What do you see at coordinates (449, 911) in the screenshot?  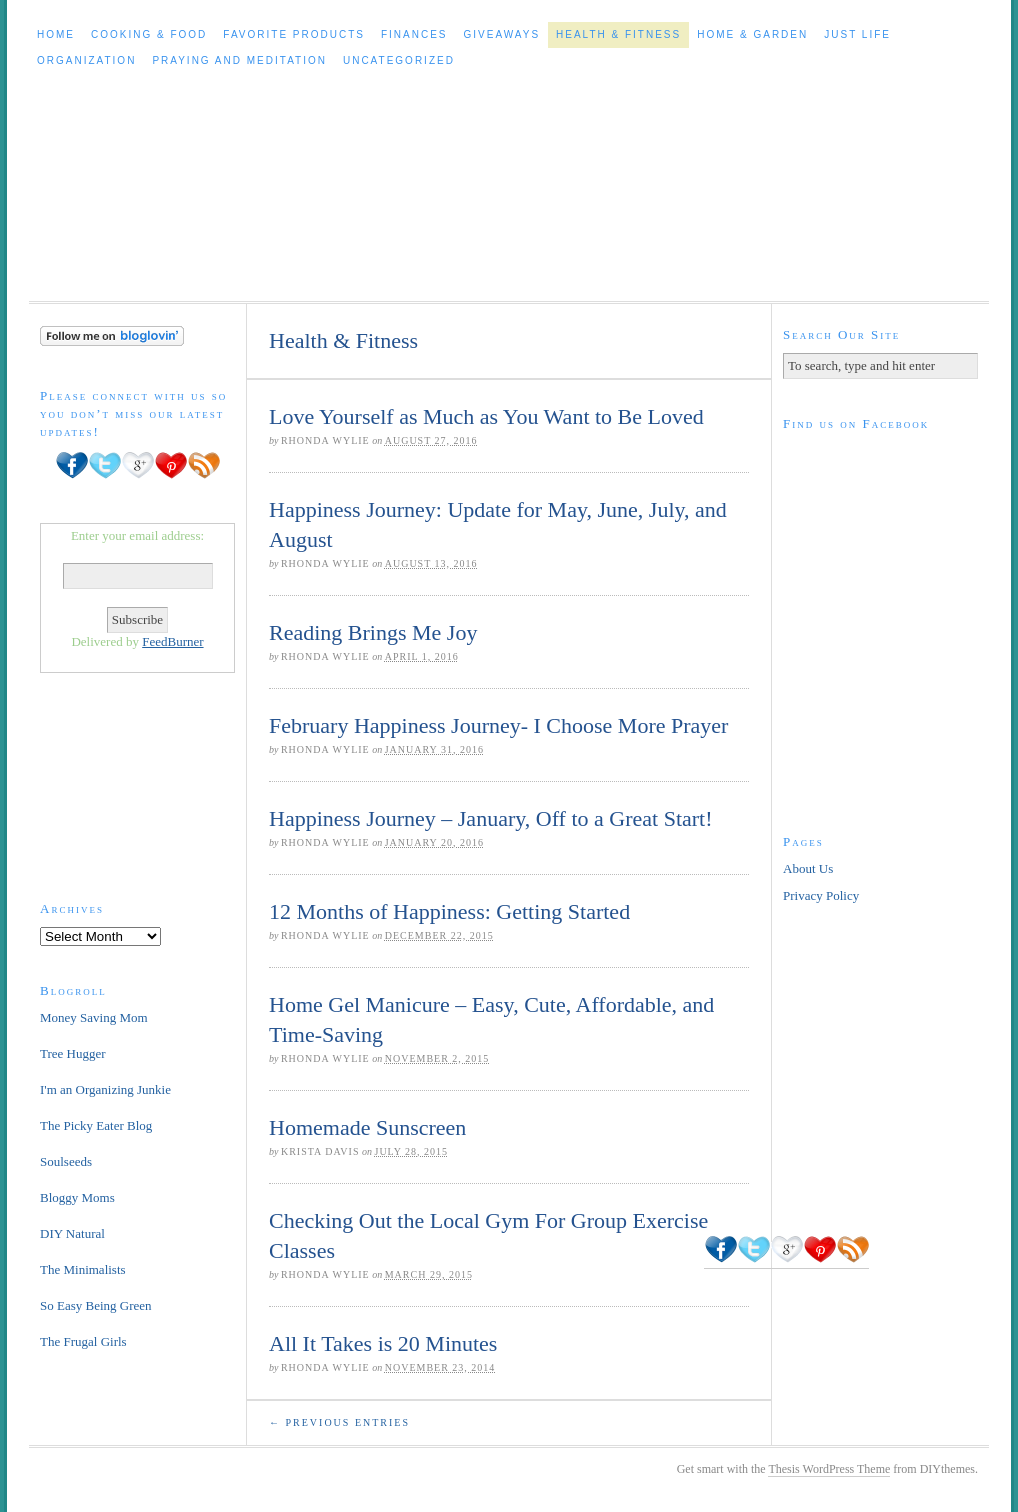 I see `12 Months of Happiness: Getting Started` at bounding box center [449, 911].